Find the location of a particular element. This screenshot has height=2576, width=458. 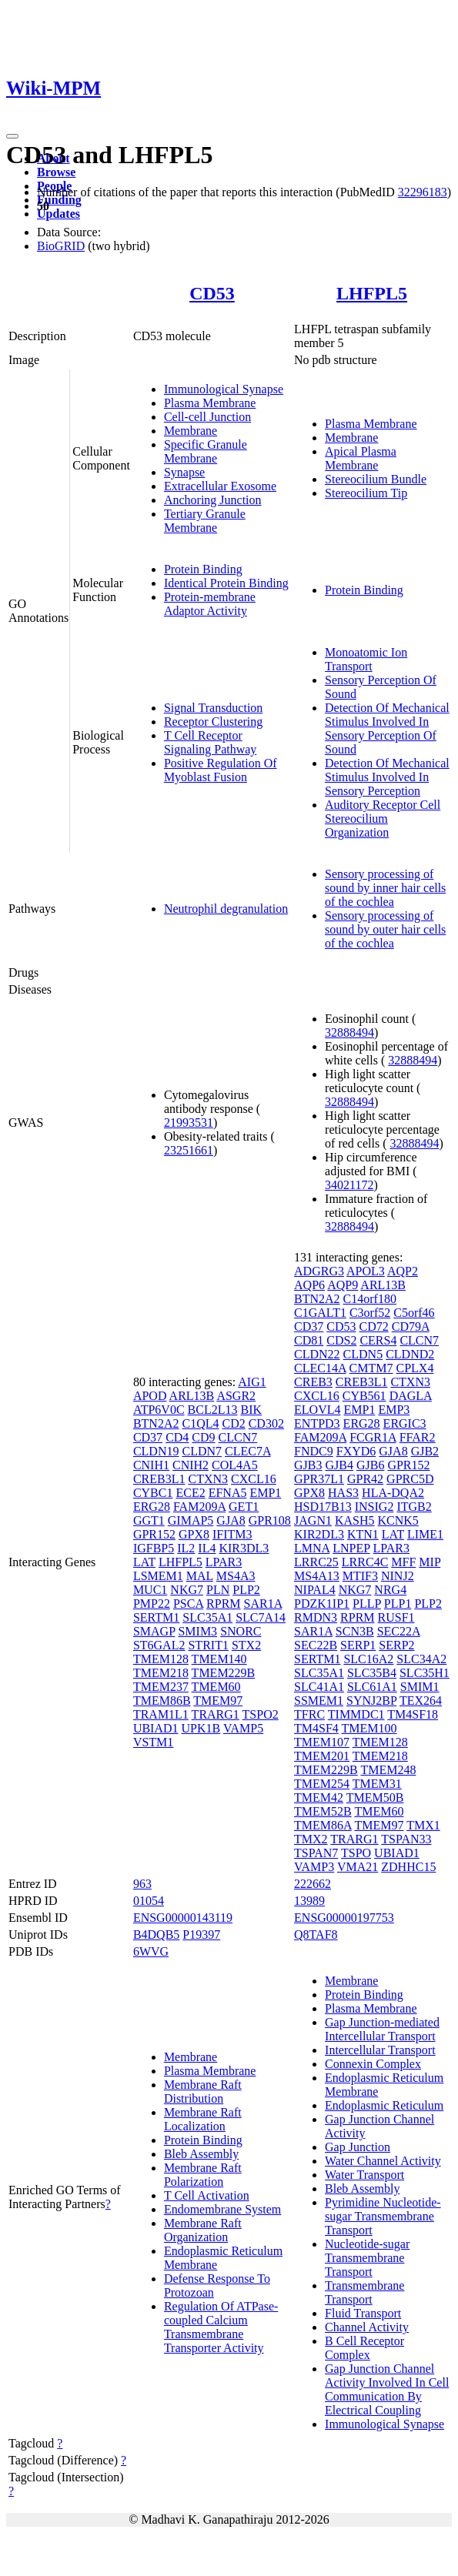

LNPEP is located at coordinates (351, 1548).